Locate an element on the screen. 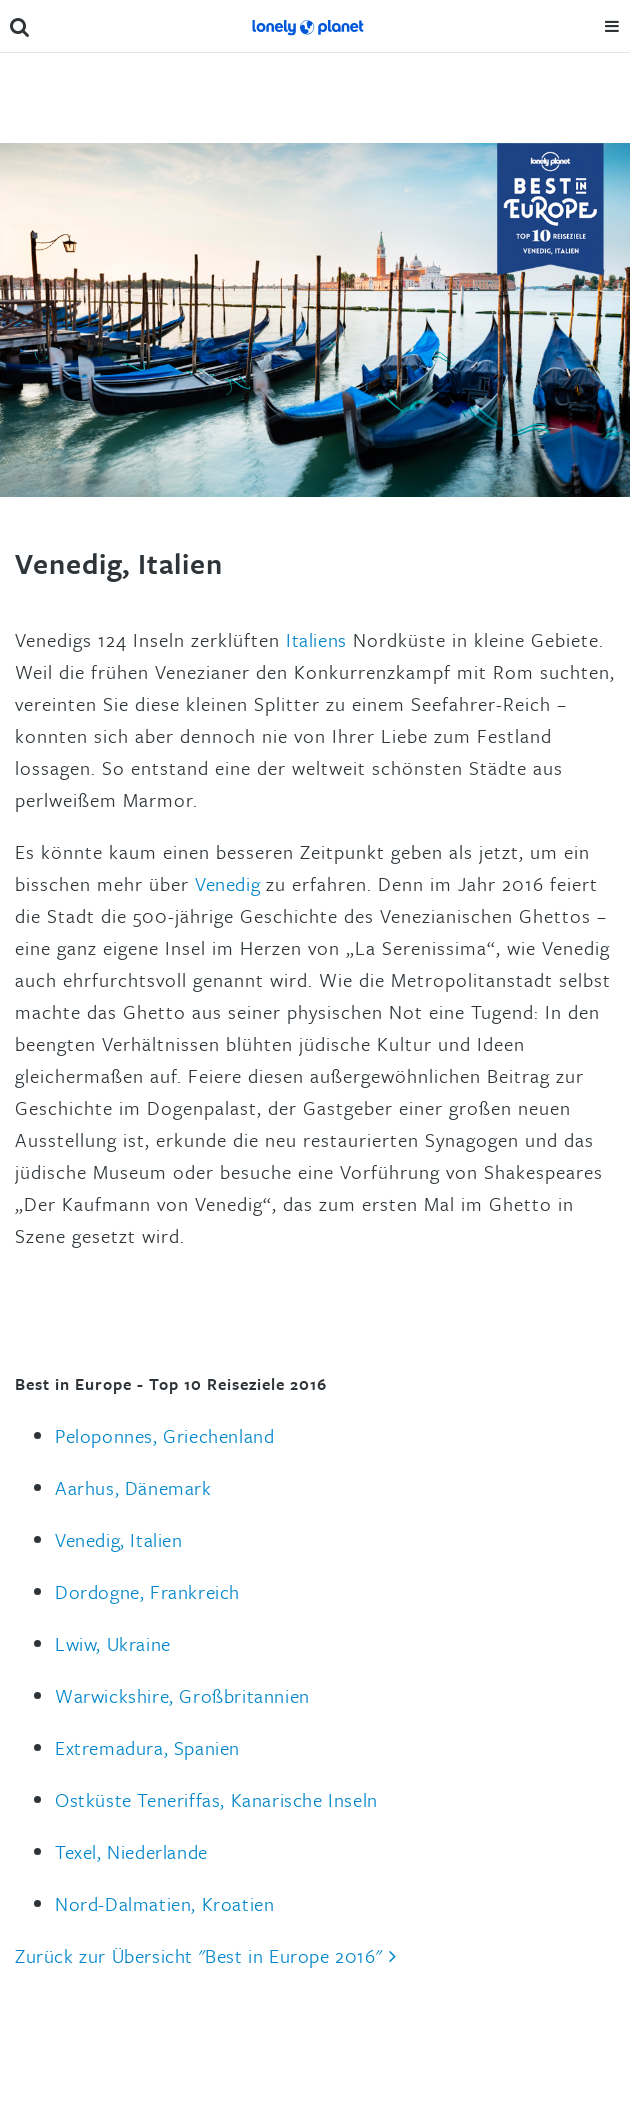  Lonely Planet is located at coordinates (307, 26).